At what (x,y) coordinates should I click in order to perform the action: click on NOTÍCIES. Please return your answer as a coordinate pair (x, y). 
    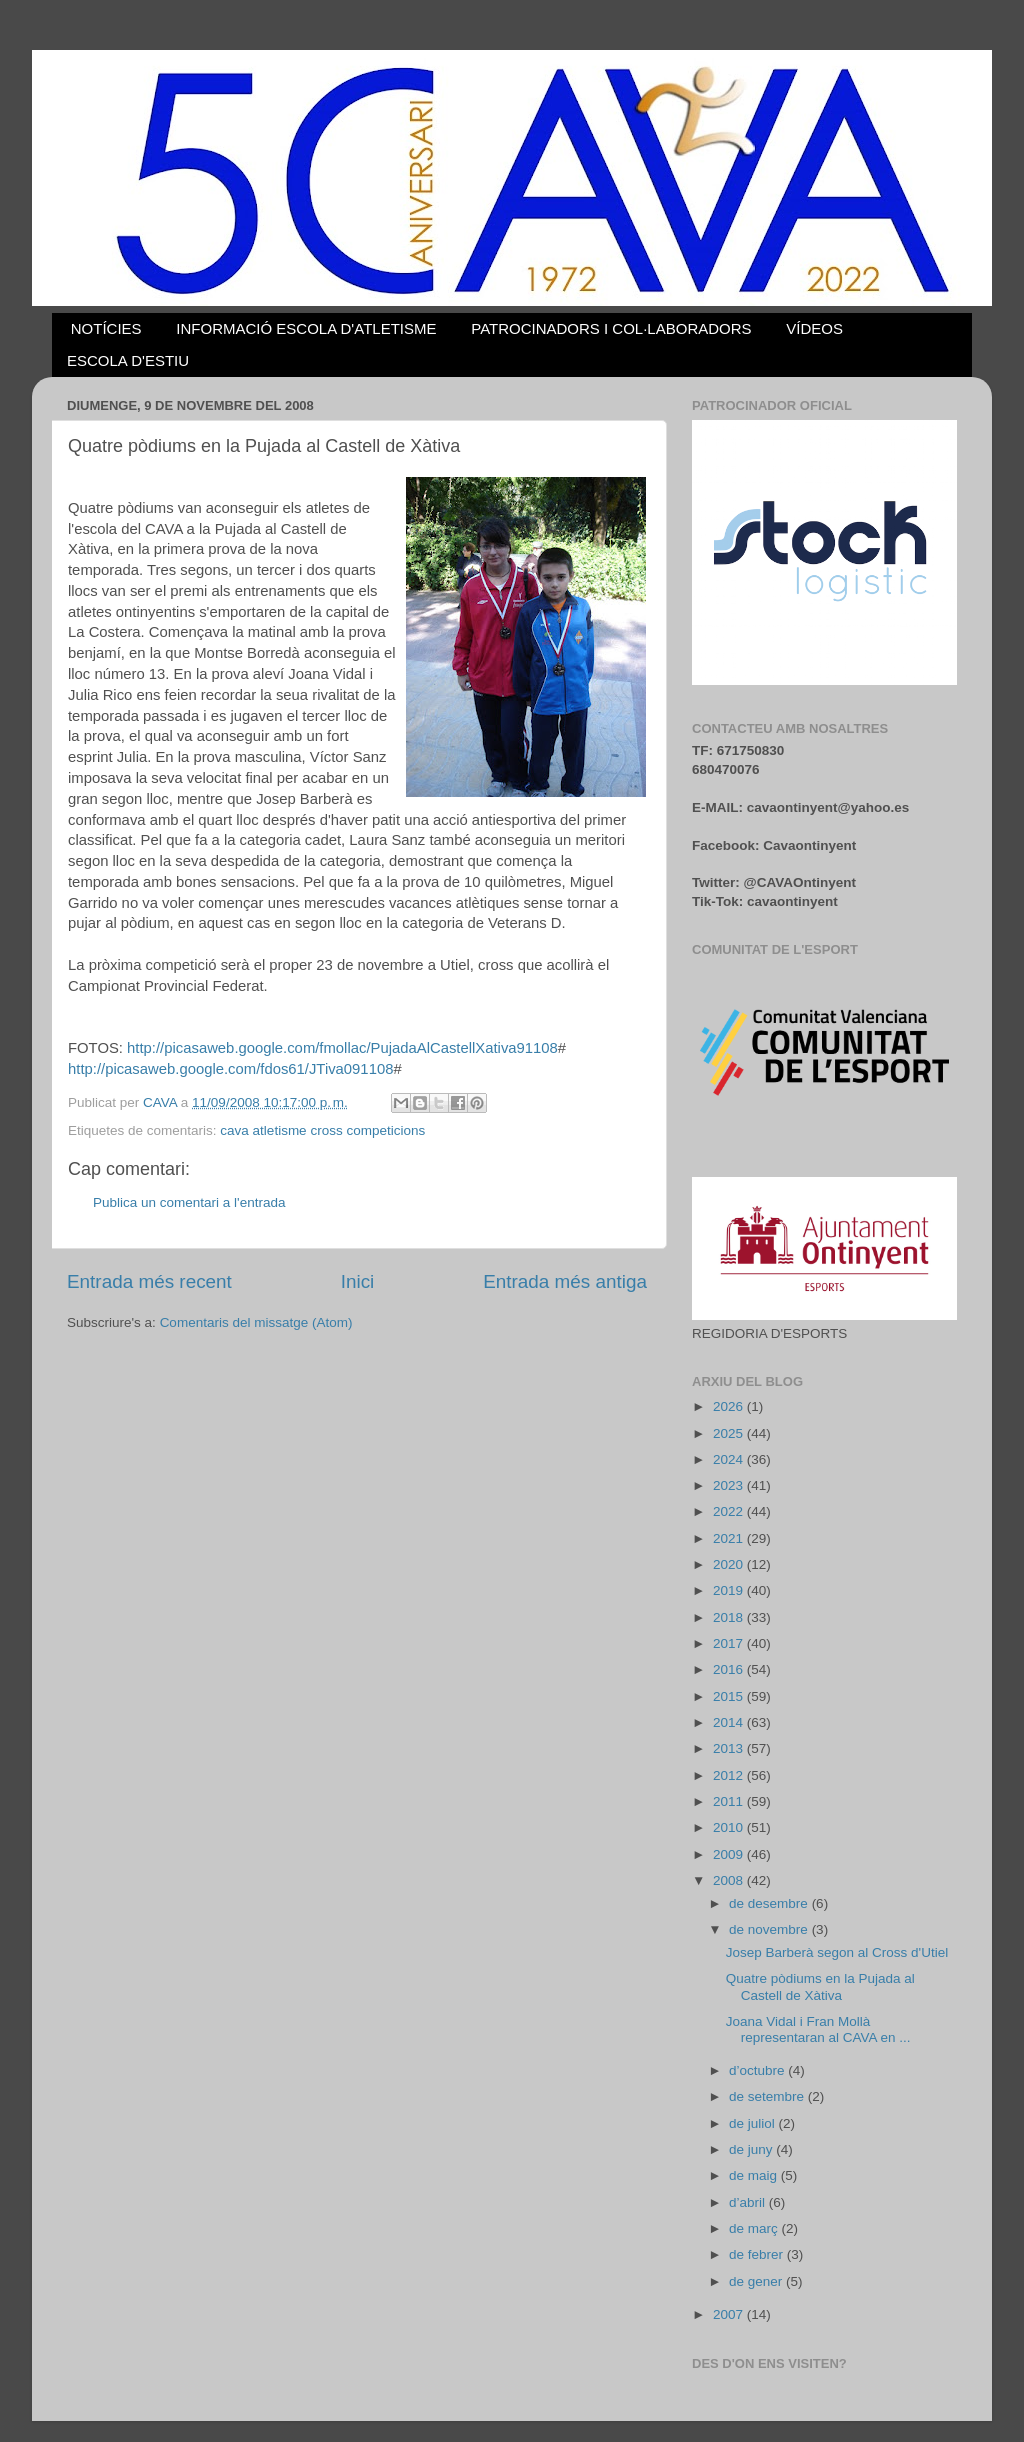
    Looking at the image, I should click on (106, 328).